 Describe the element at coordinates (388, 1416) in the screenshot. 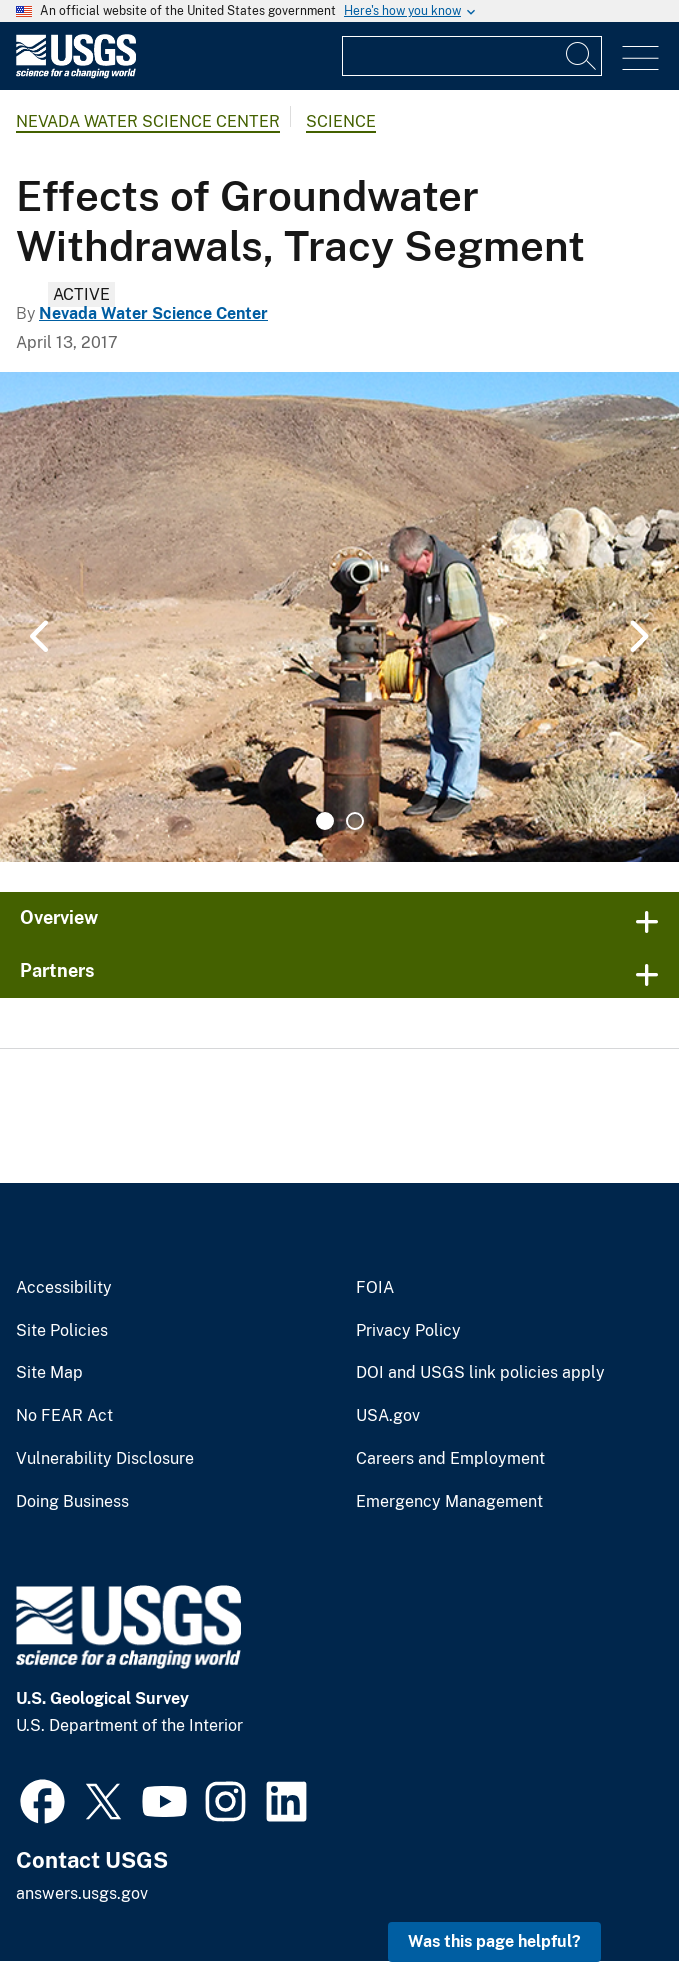

I see `USA.gov` at that location.